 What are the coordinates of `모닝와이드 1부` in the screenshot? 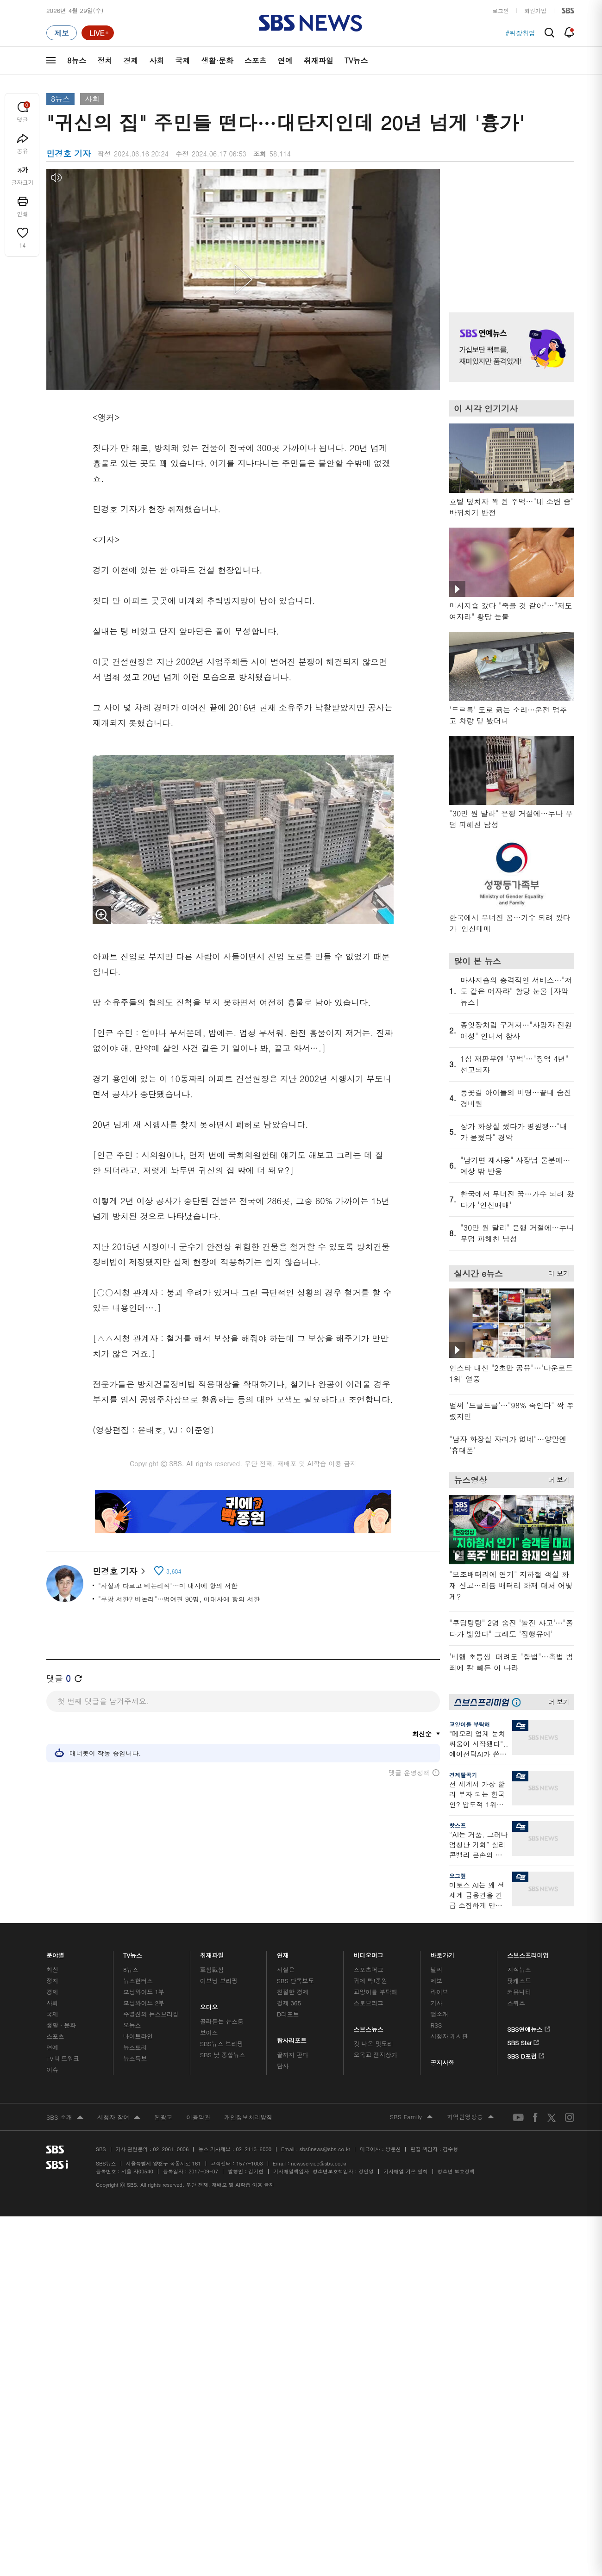 It's located at (143, 1991).